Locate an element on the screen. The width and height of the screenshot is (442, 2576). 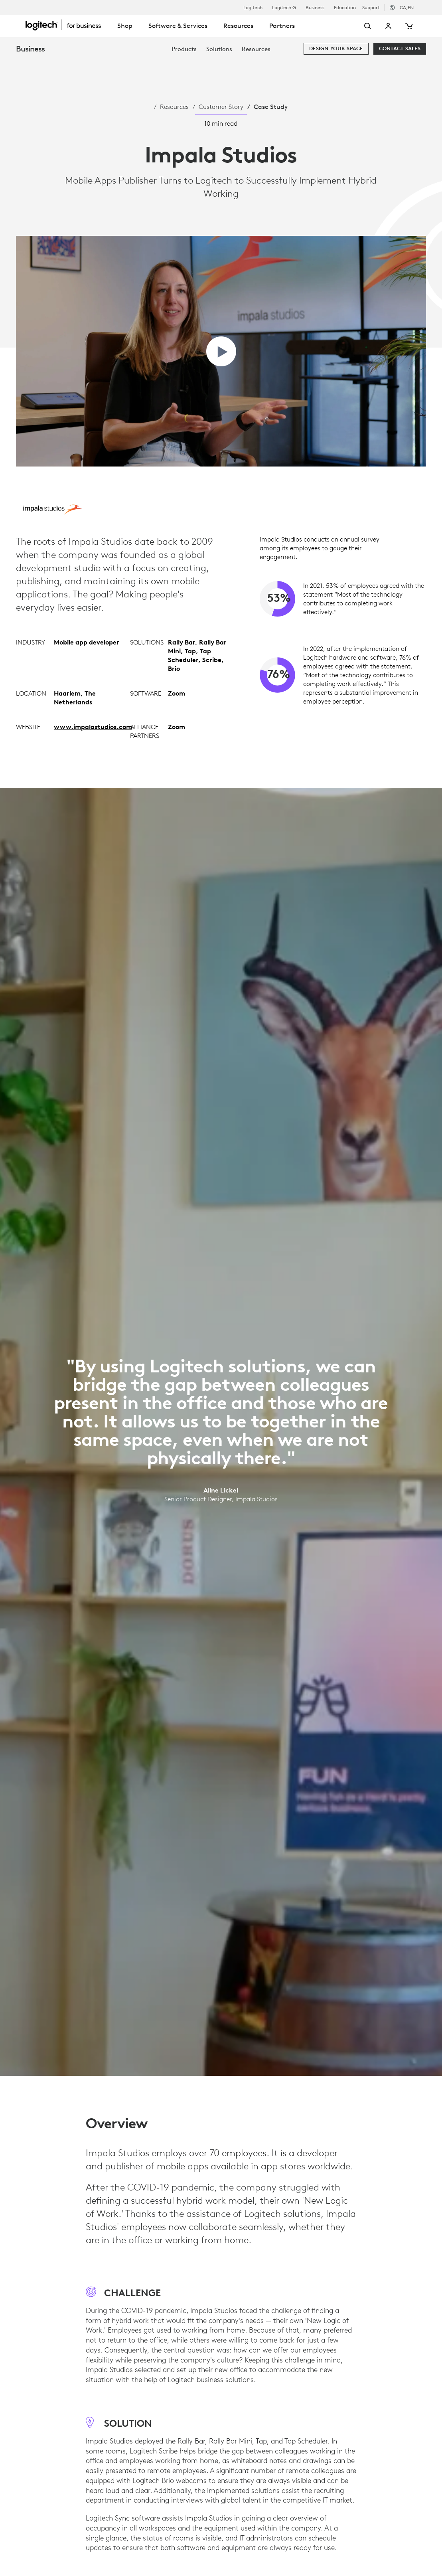
[menuitem] is located at coordinates (184, 49).